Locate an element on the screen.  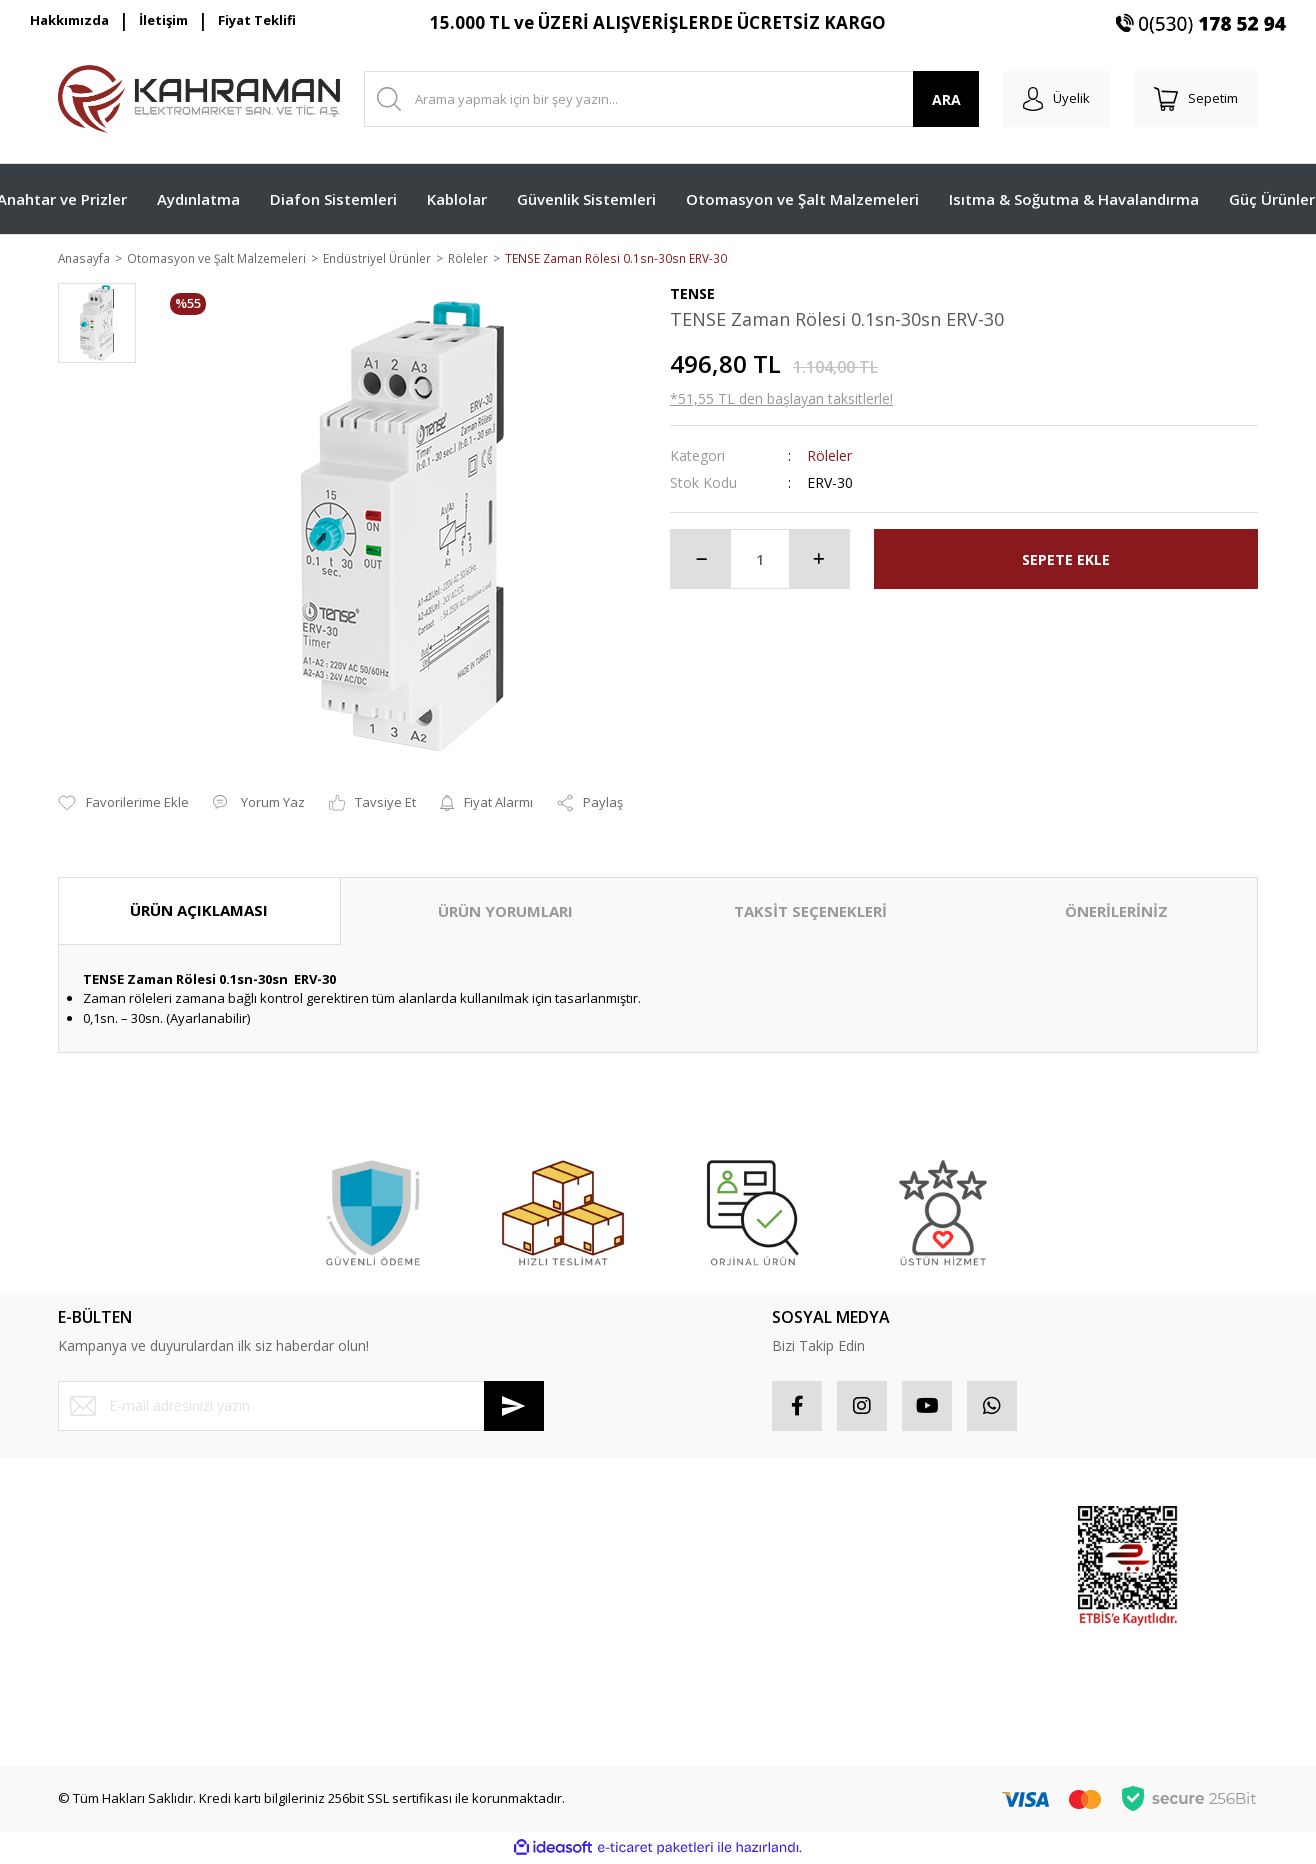
Röleler is located at coordinates (829, 457).